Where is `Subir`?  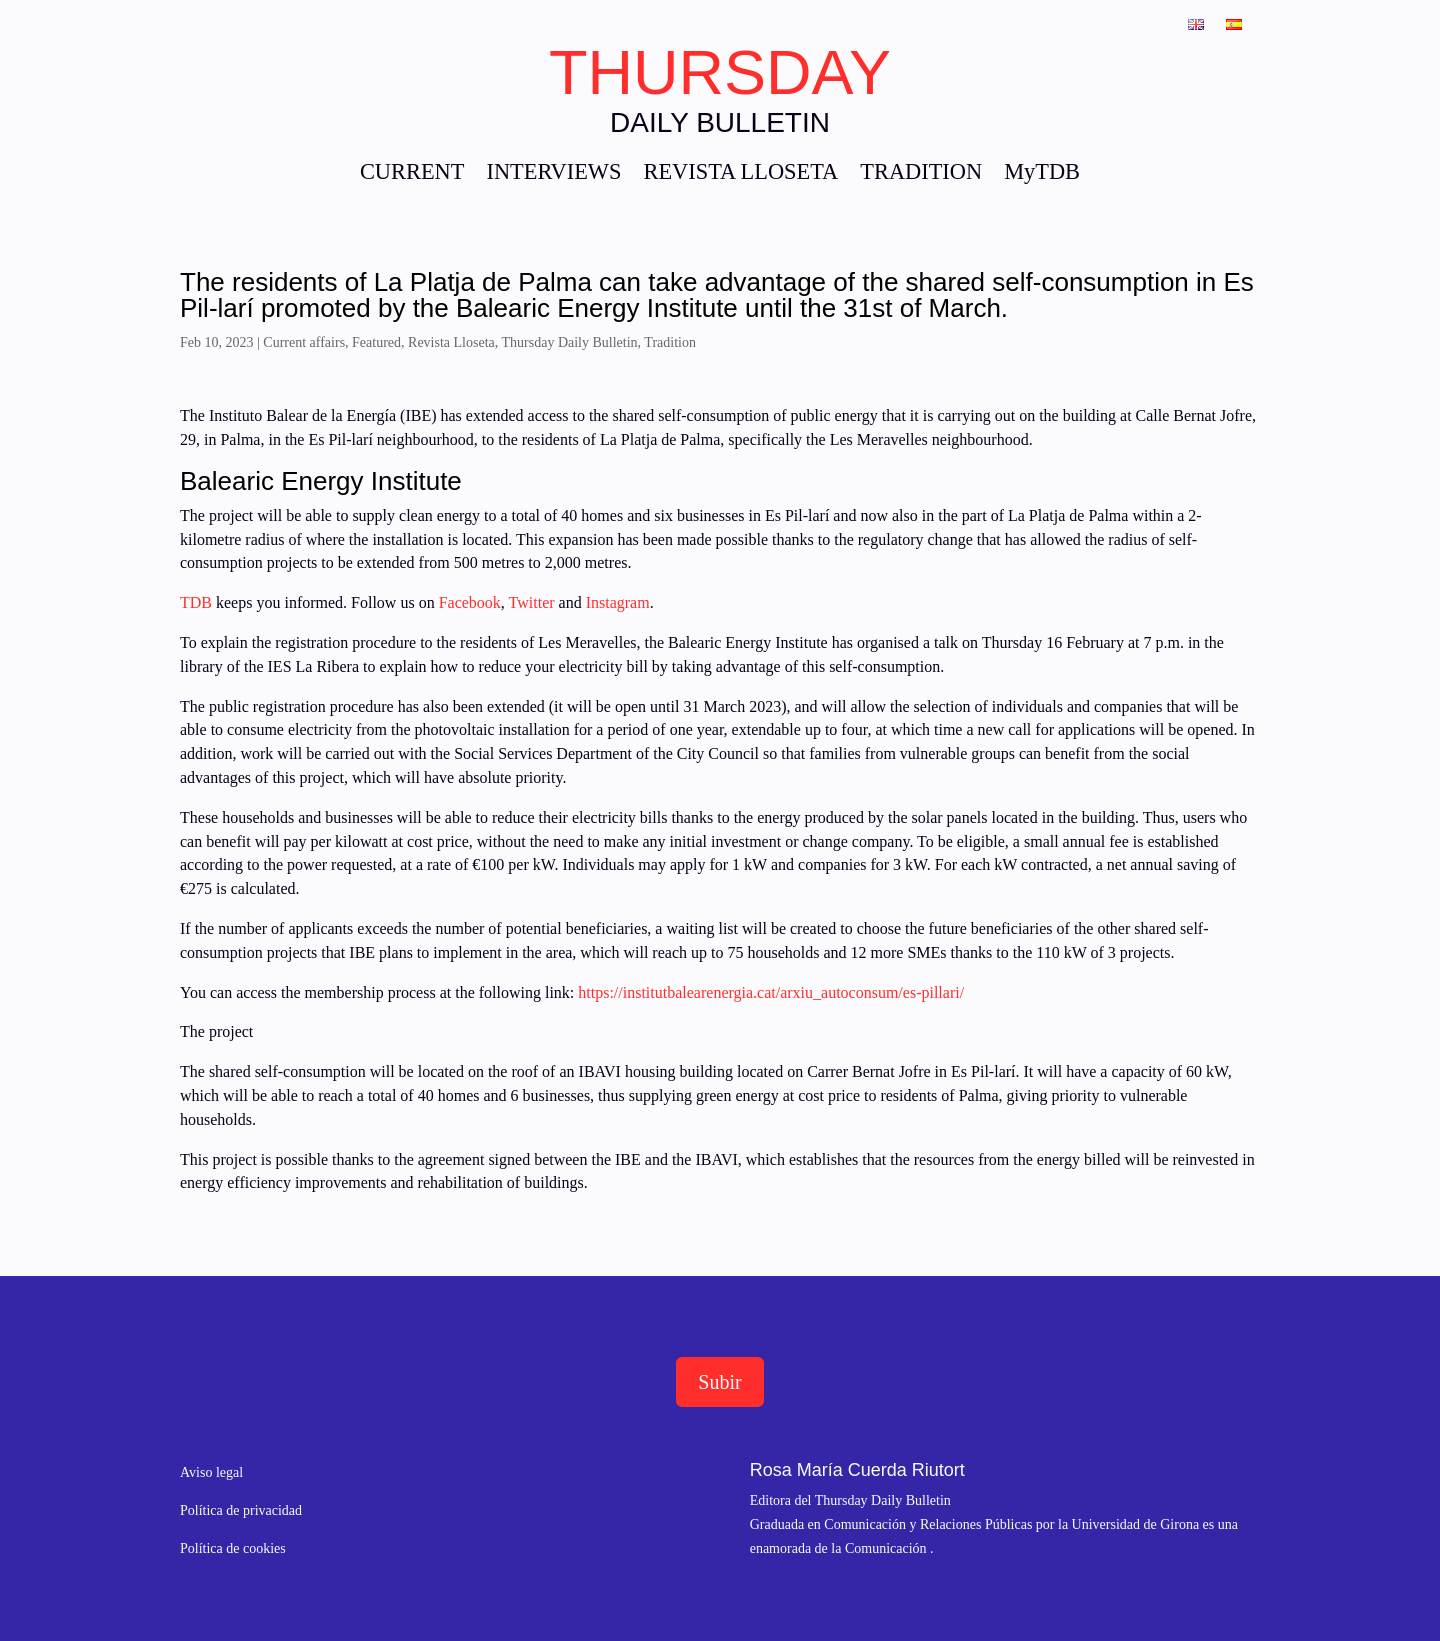 Subir is located at coordinates (719, 1382).